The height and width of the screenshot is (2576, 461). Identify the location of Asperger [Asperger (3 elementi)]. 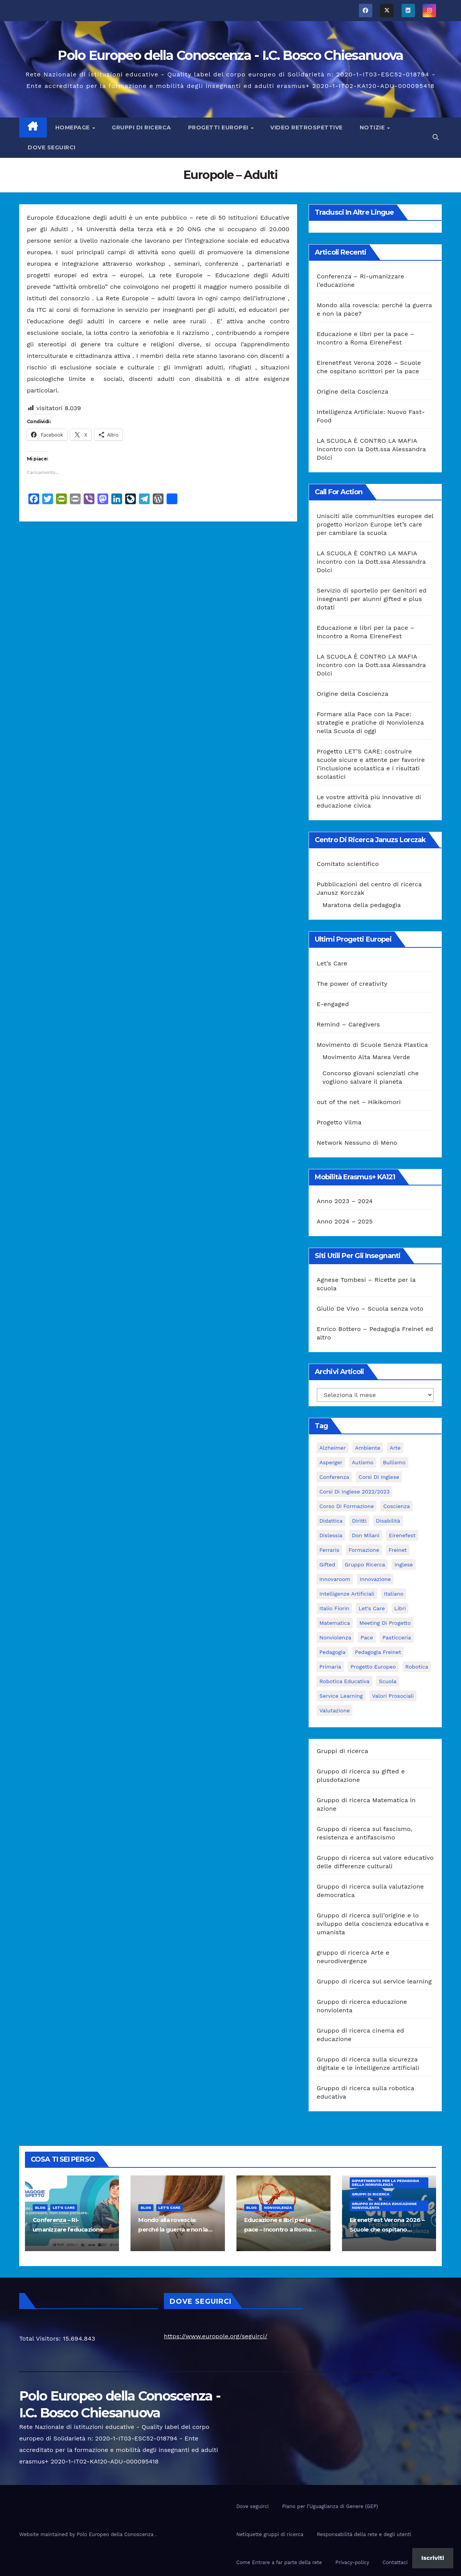
(330, 1462).